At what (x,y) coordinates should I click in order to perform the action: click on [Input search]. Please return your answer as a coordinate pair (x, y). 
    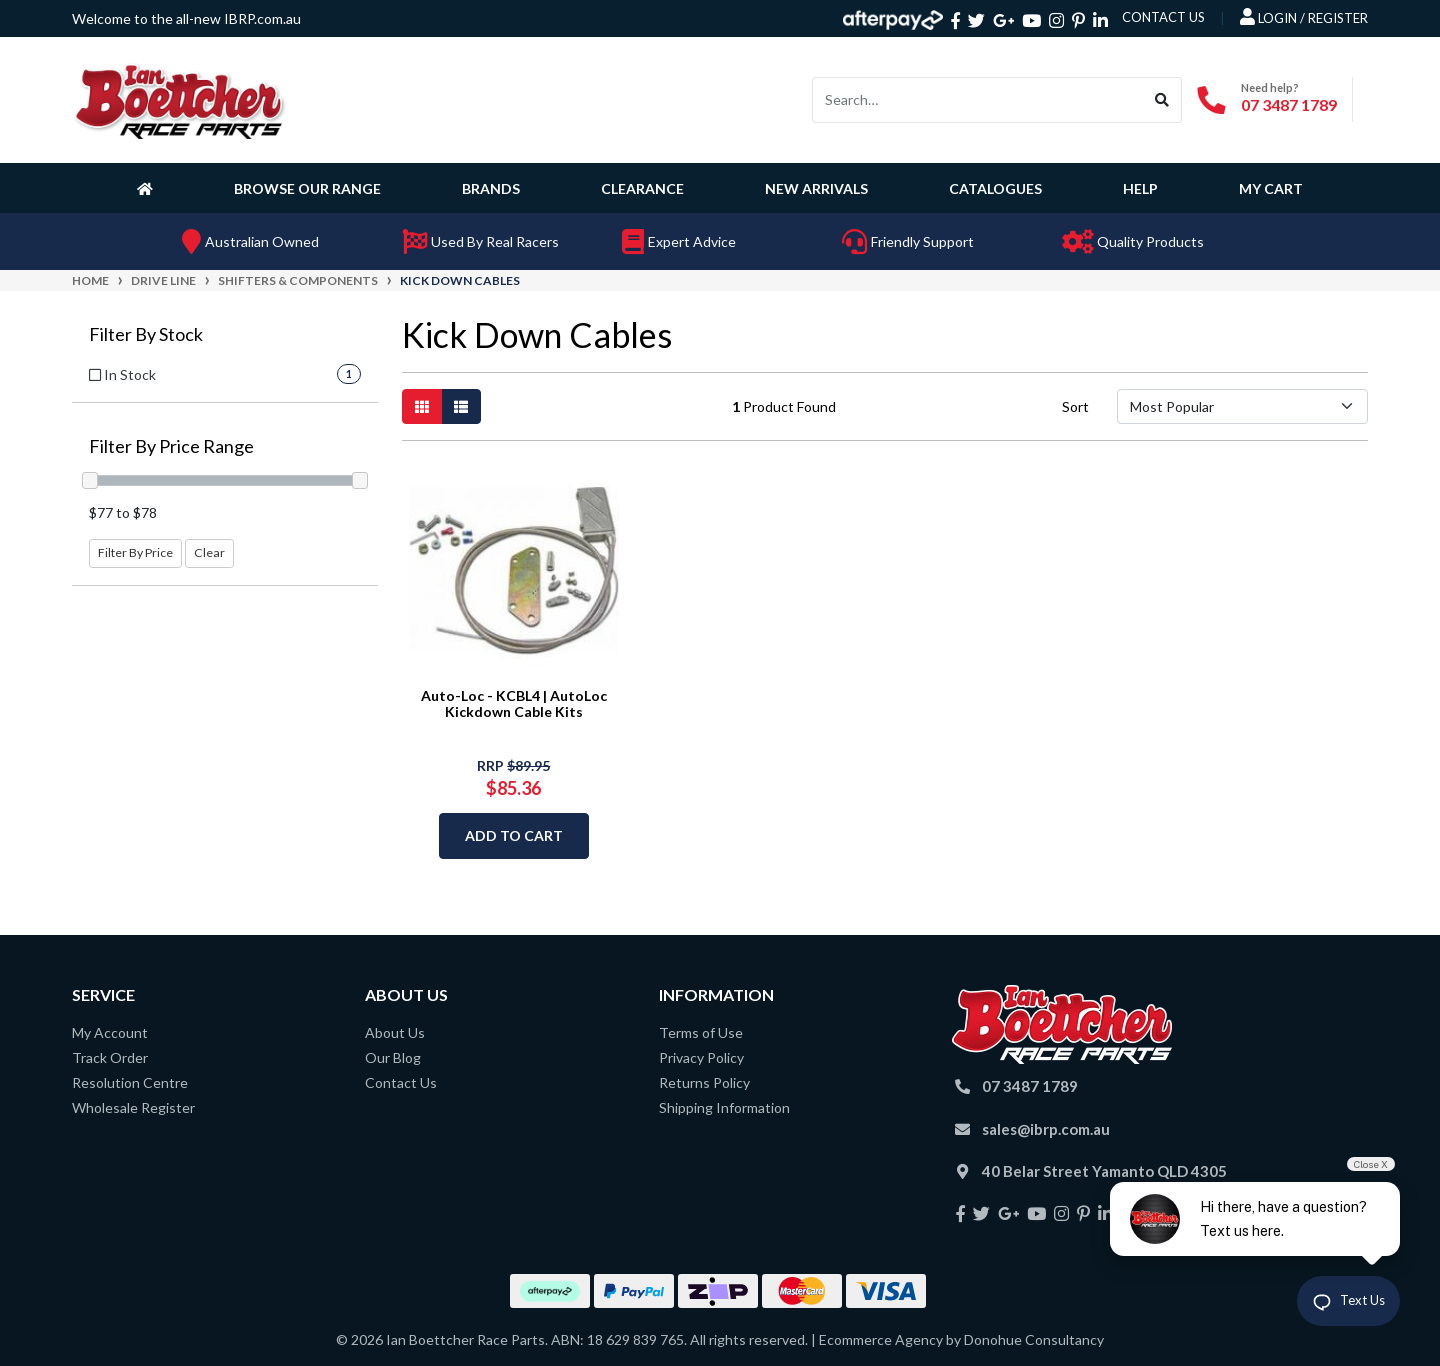
    Looking at the image, I should click on (978, 100).